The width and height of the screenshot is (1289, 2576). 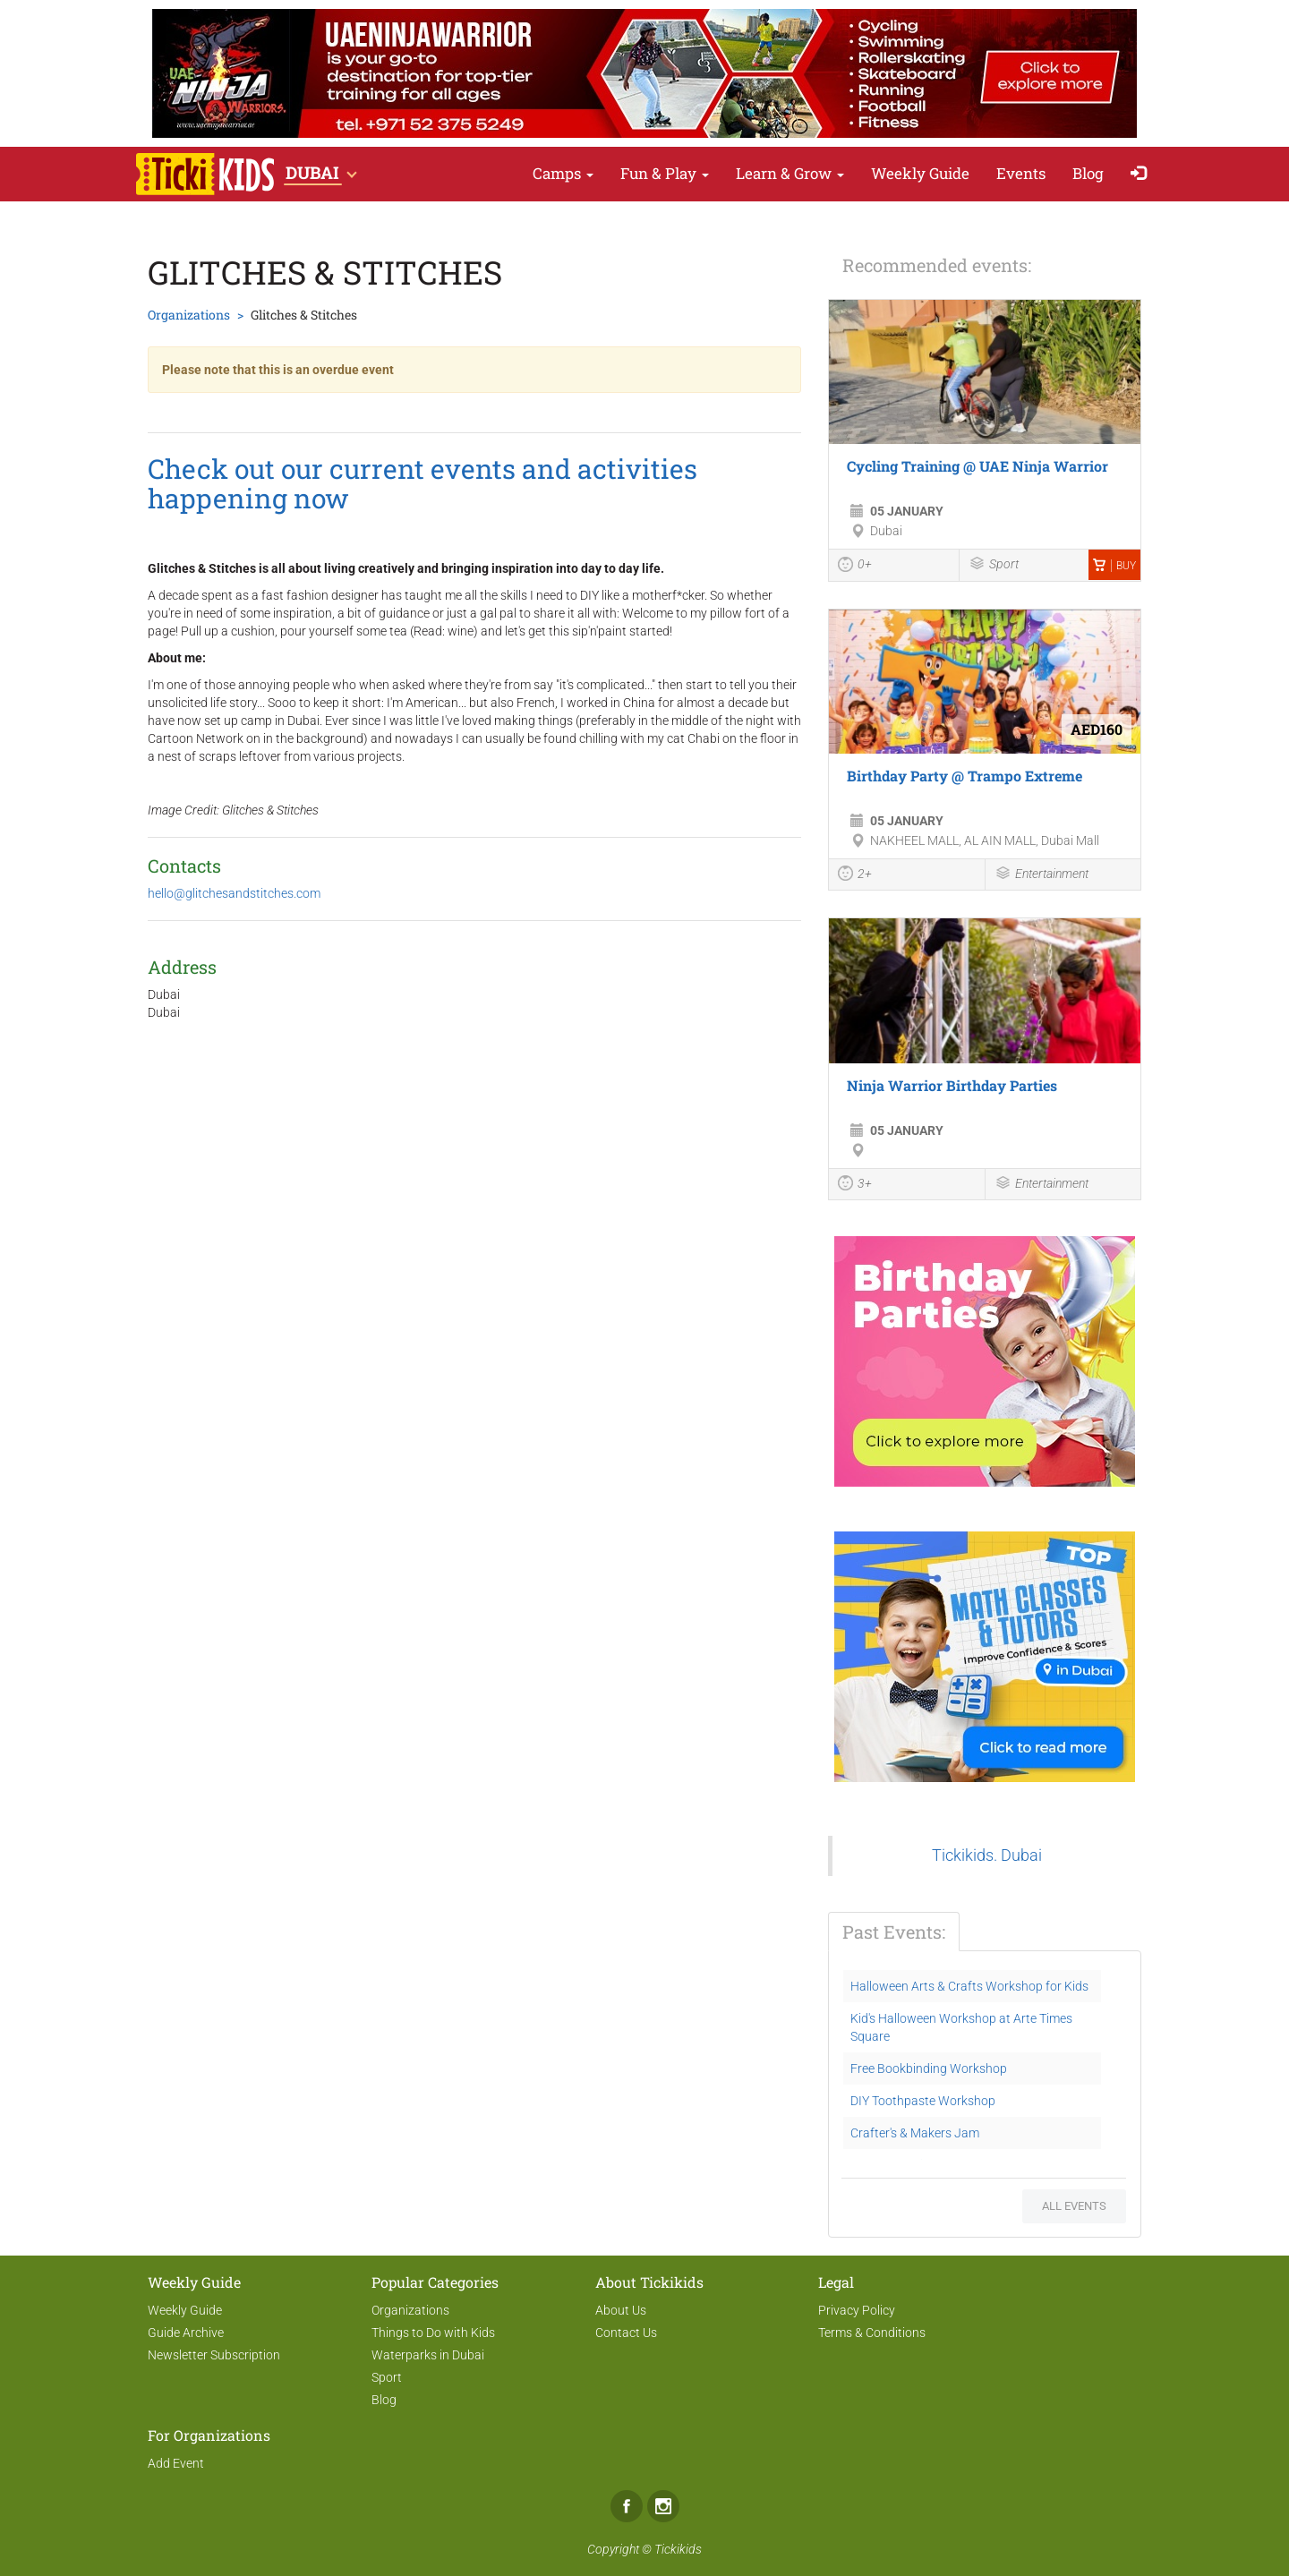 What do you see at coordinates (855, 566) in the screenshot?
I see `0+` at bounding box center [855, 566].